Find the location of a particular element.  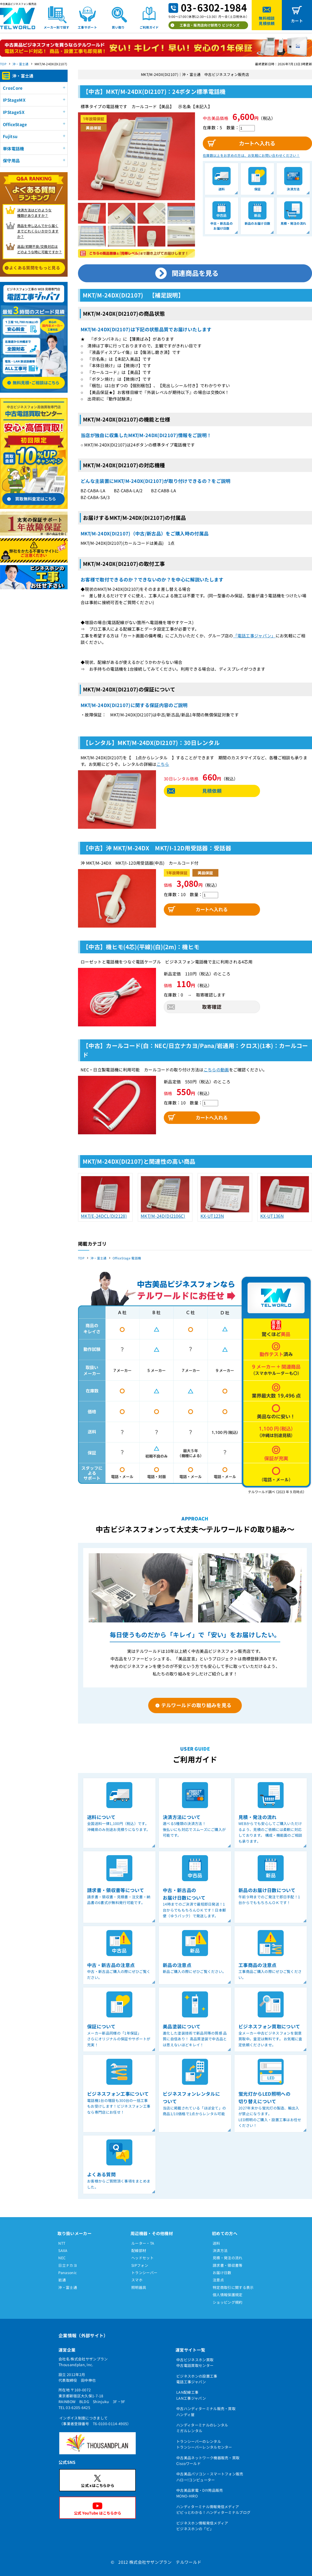

工事店・販売店向け卸売り ビジホンズ is located at coordinates (209, 25).